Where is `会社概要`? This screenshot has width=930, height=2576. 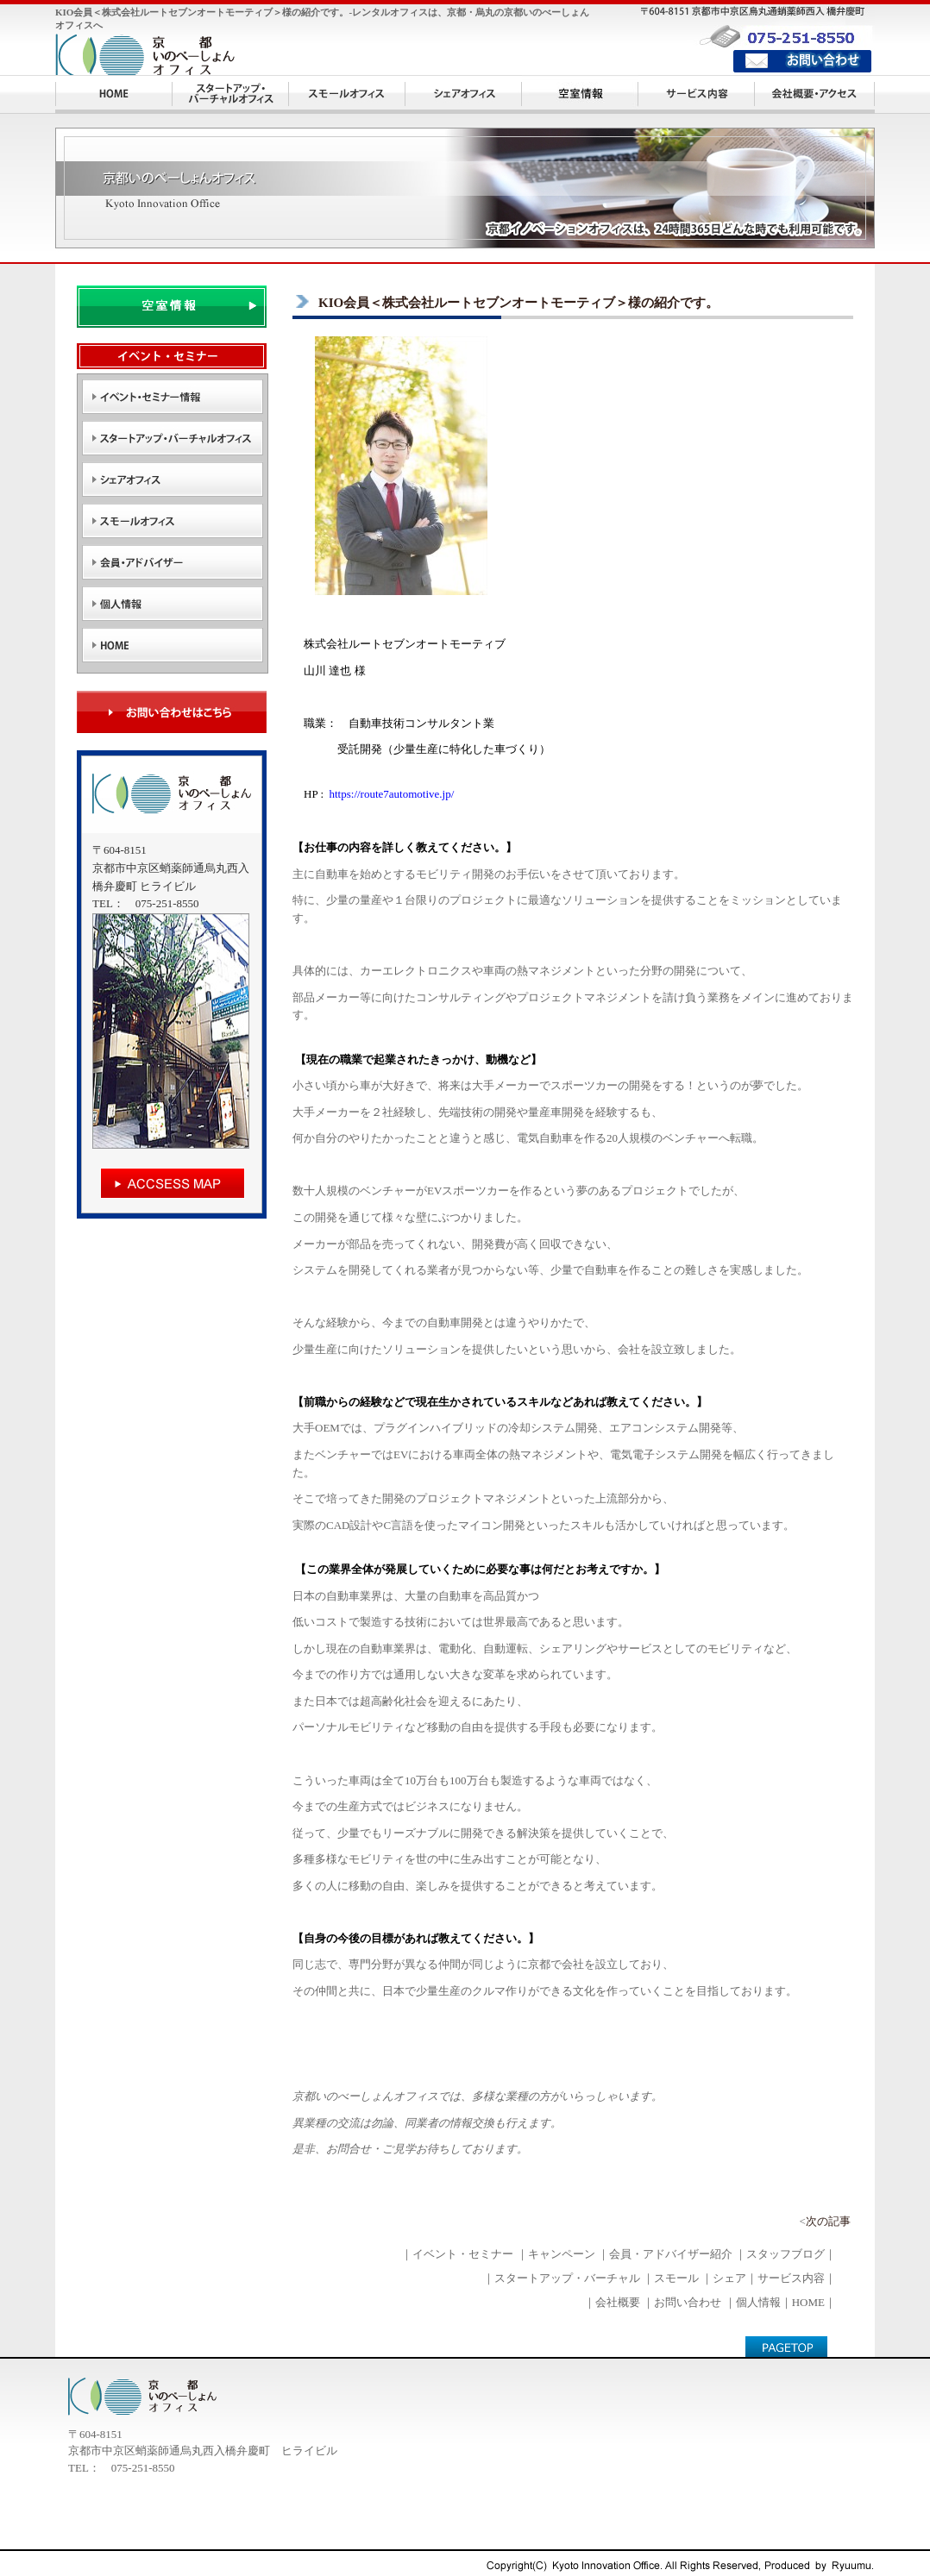
会社概要 is located at coordinates (617, 2302).